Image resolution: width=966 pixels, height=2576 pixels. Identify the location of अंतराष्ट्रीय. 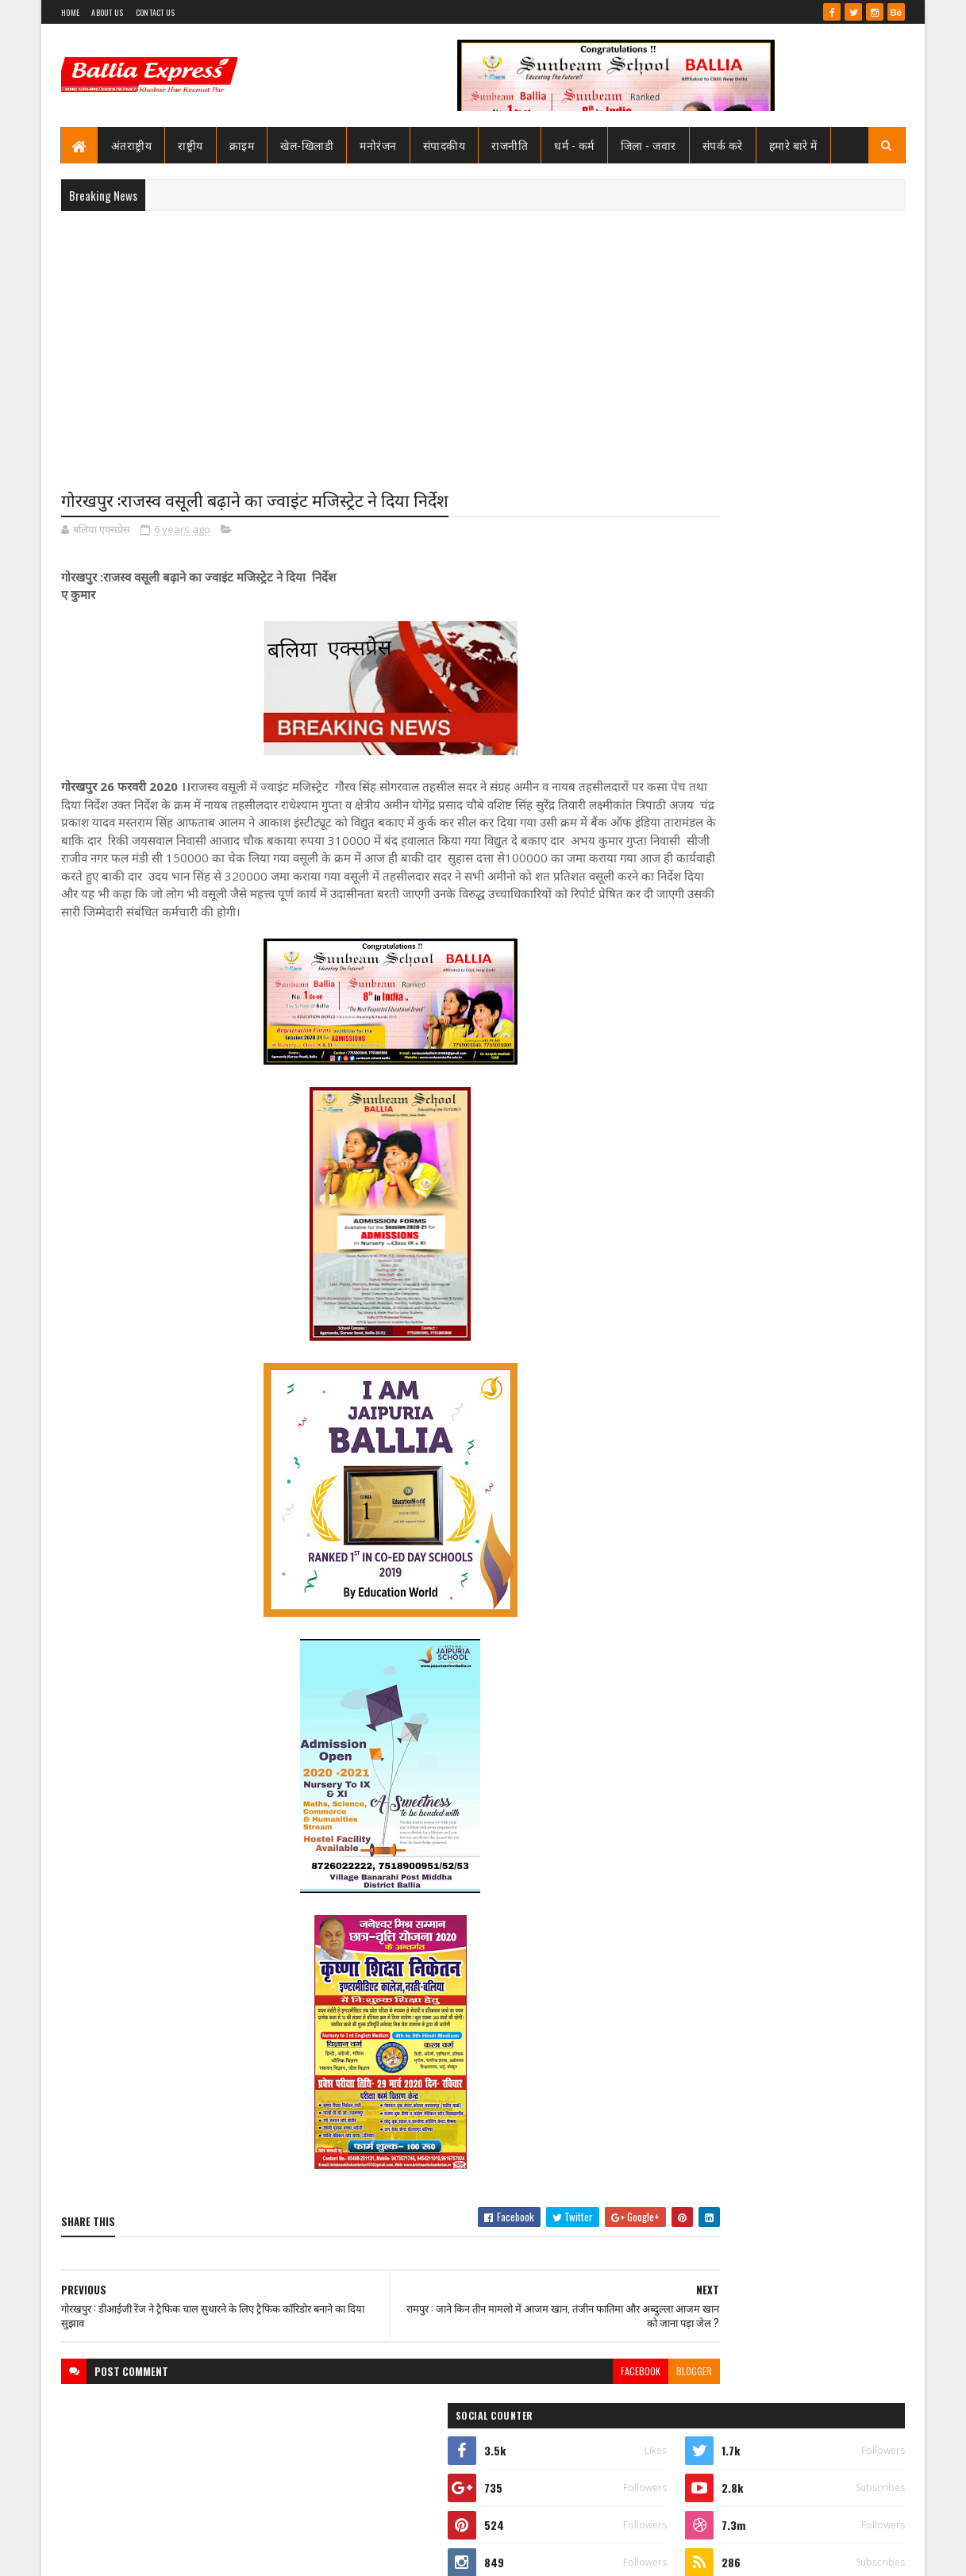
(131, 144).